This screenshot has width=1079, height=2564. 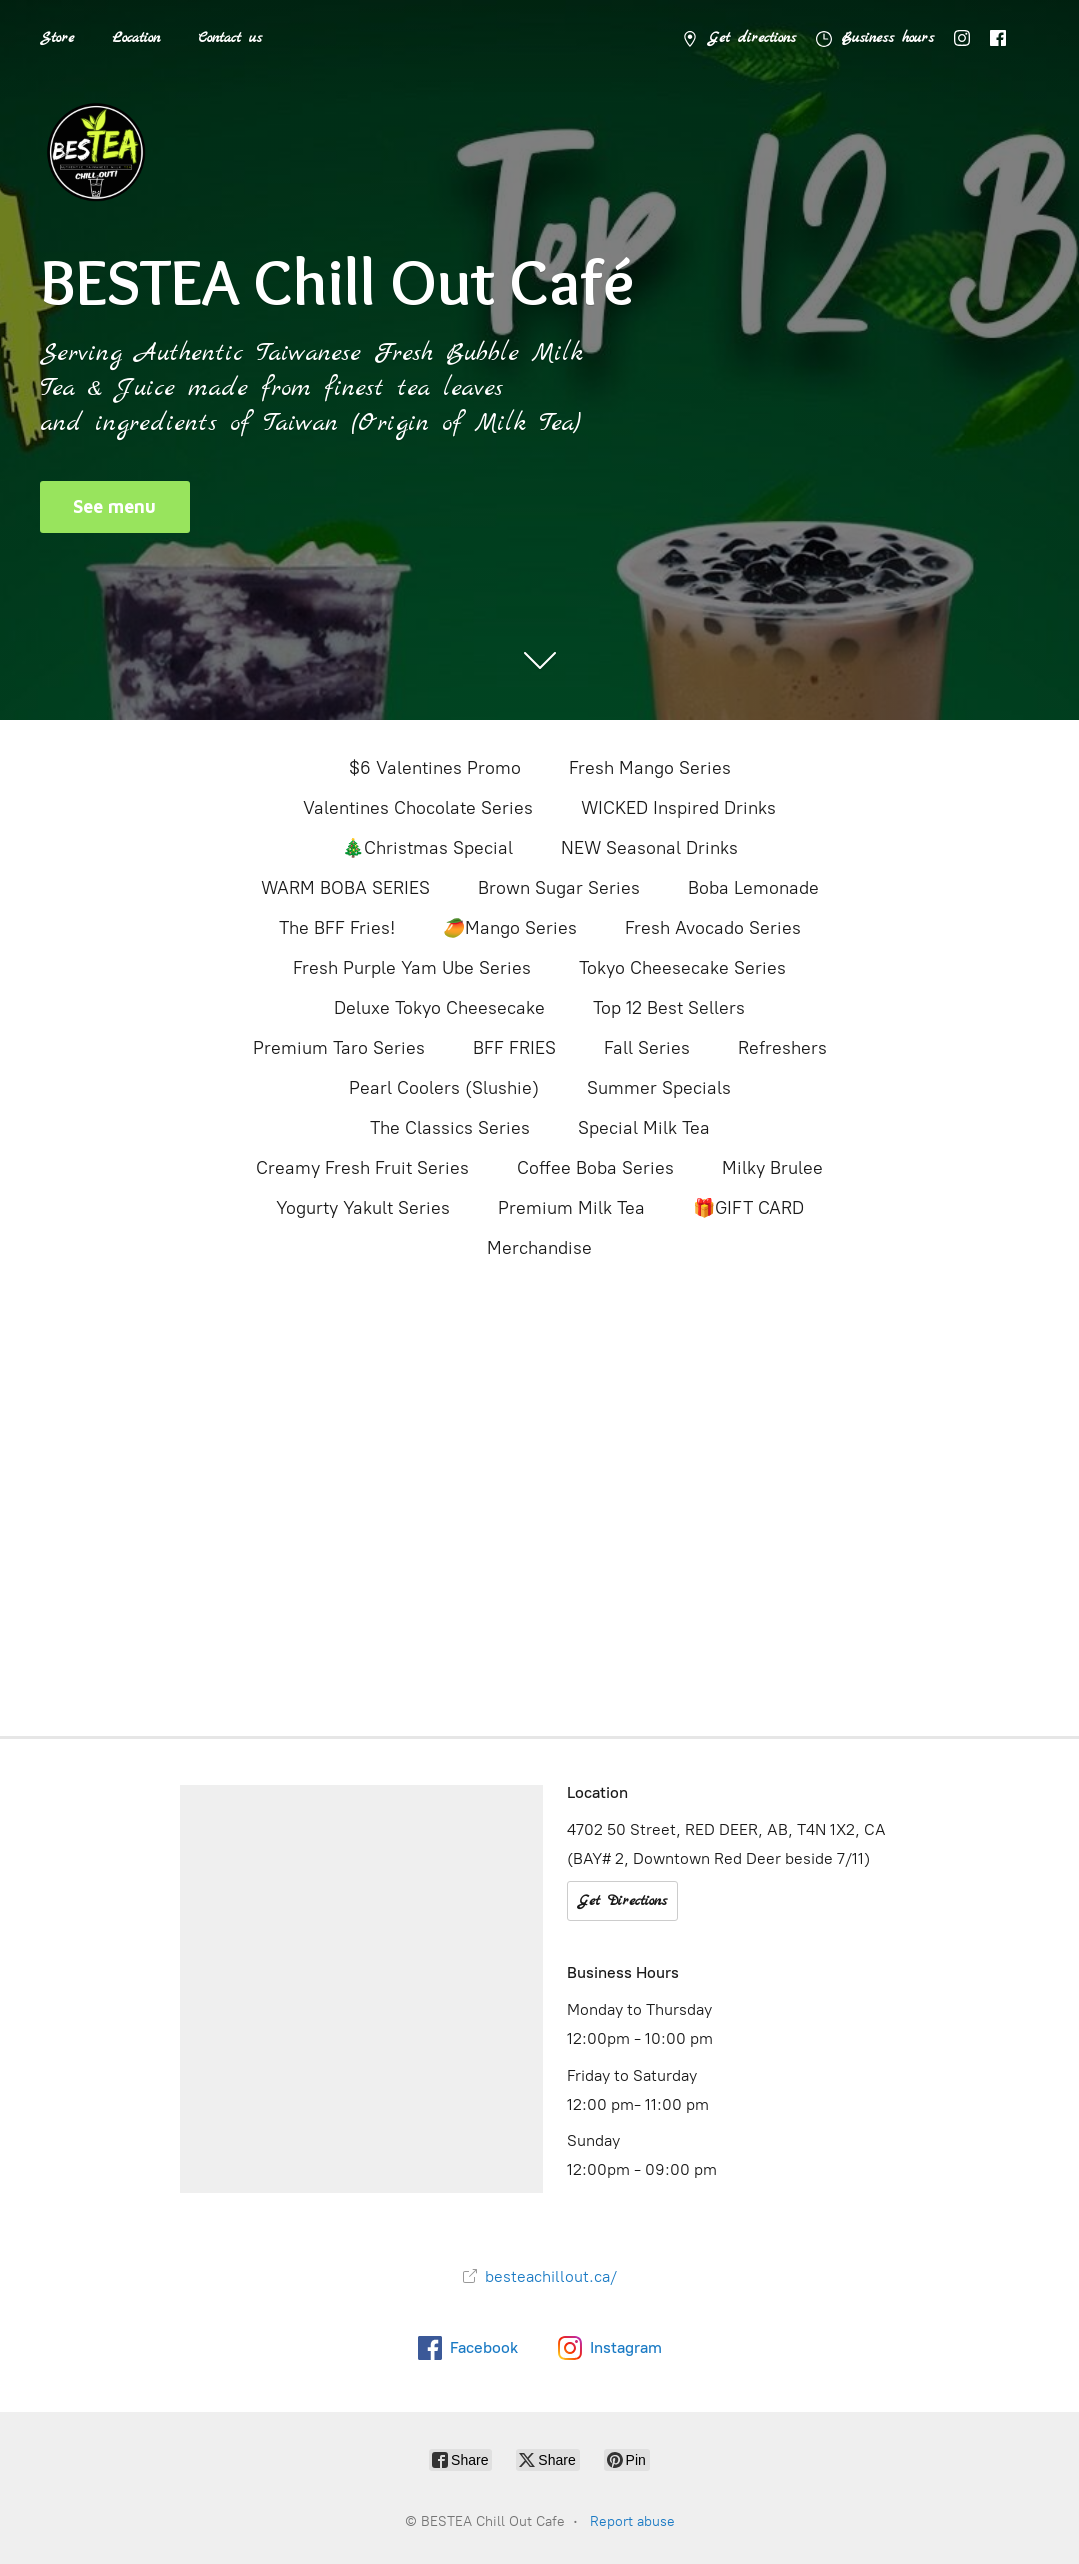 What do you see at coordinates (782, 1048) in the screenshot?
I see `Refreshers` at bounding box center [782, 1048].